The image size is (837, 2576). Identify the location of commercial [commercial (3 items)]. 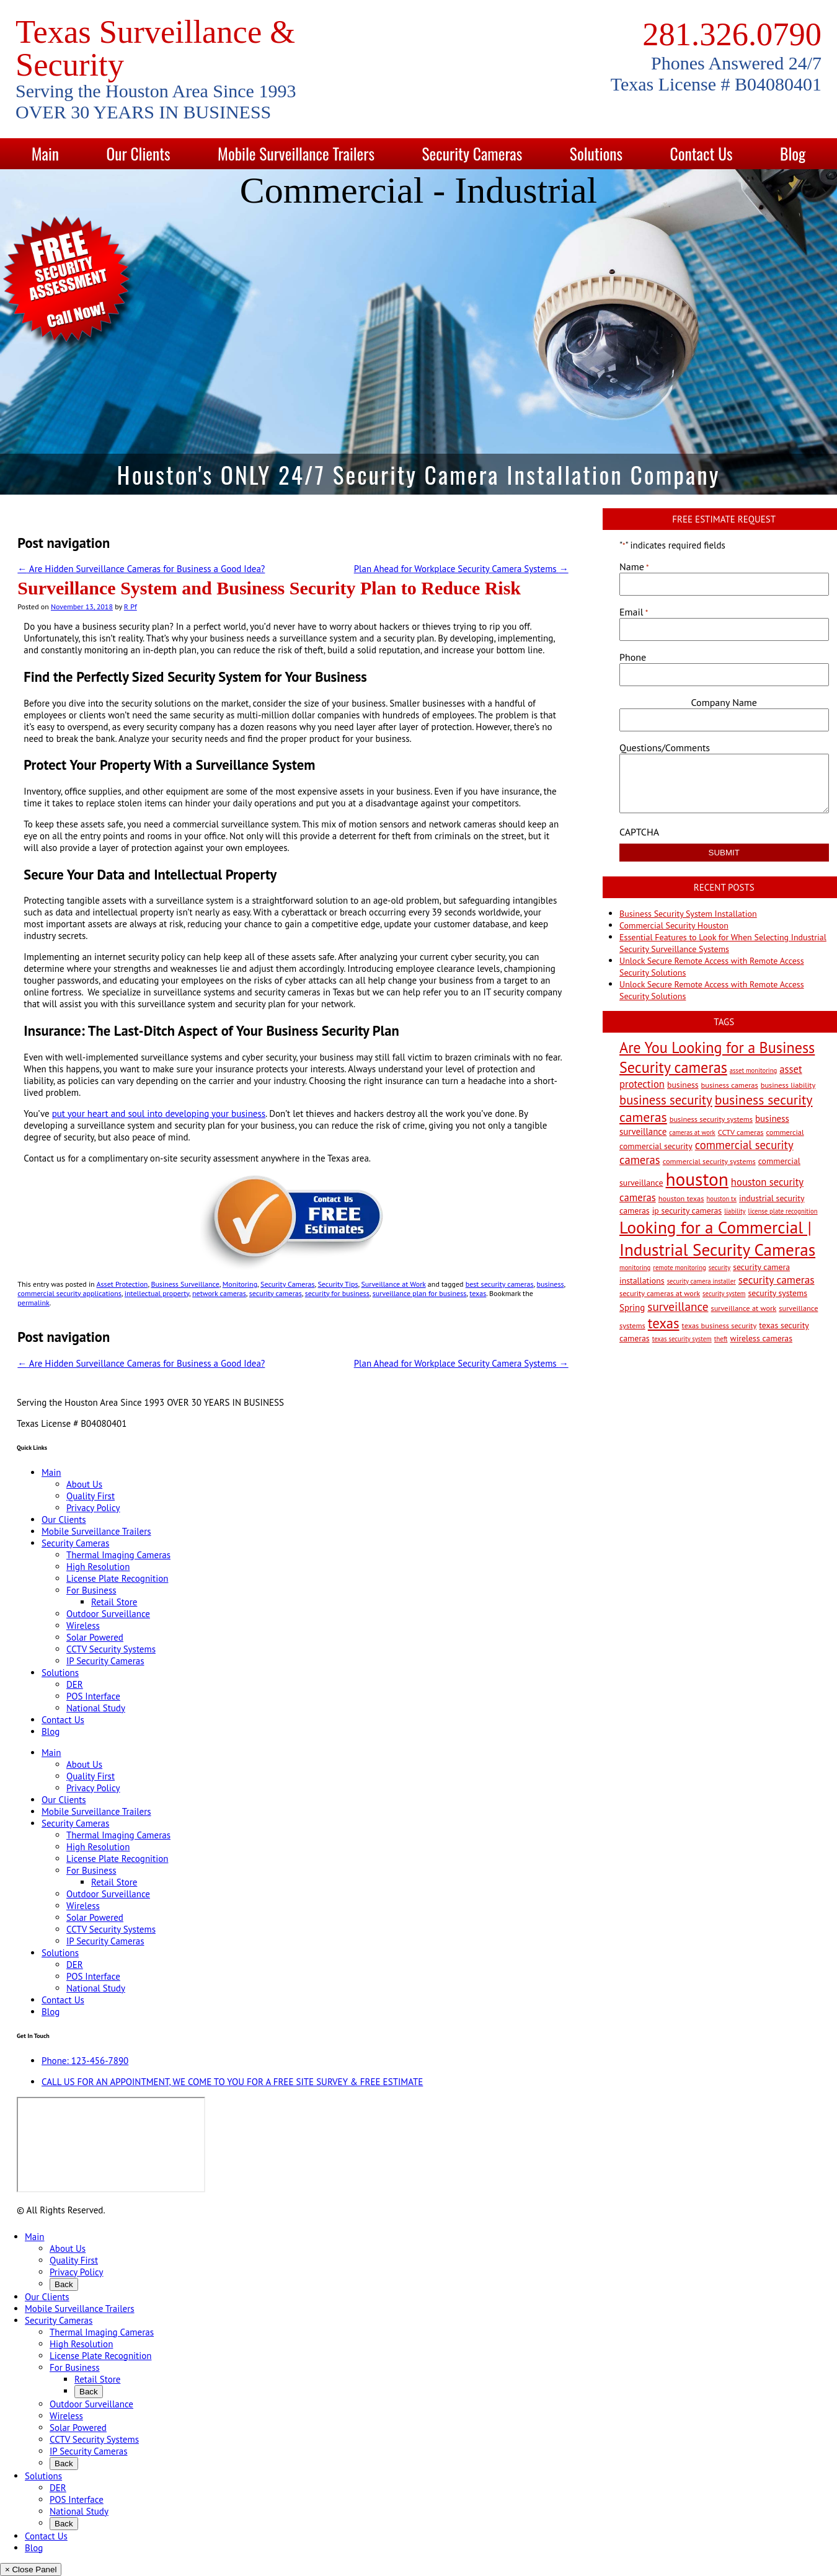
(785, 1132).